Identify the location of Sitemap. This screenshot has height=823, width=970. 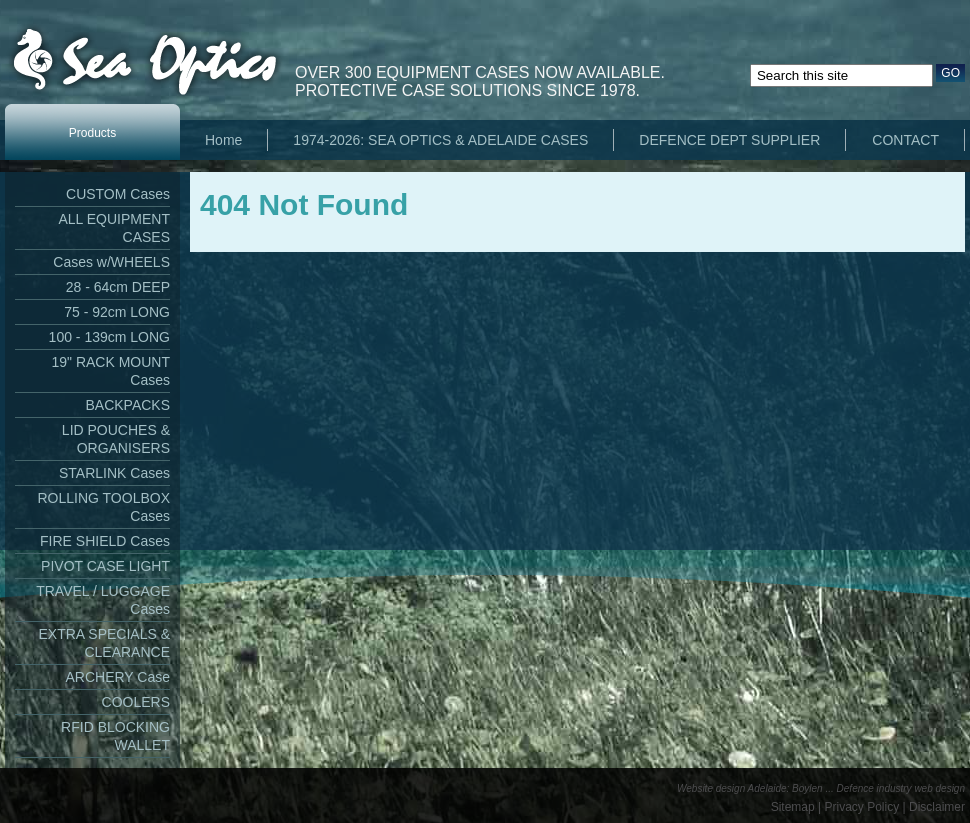
(793, 807).